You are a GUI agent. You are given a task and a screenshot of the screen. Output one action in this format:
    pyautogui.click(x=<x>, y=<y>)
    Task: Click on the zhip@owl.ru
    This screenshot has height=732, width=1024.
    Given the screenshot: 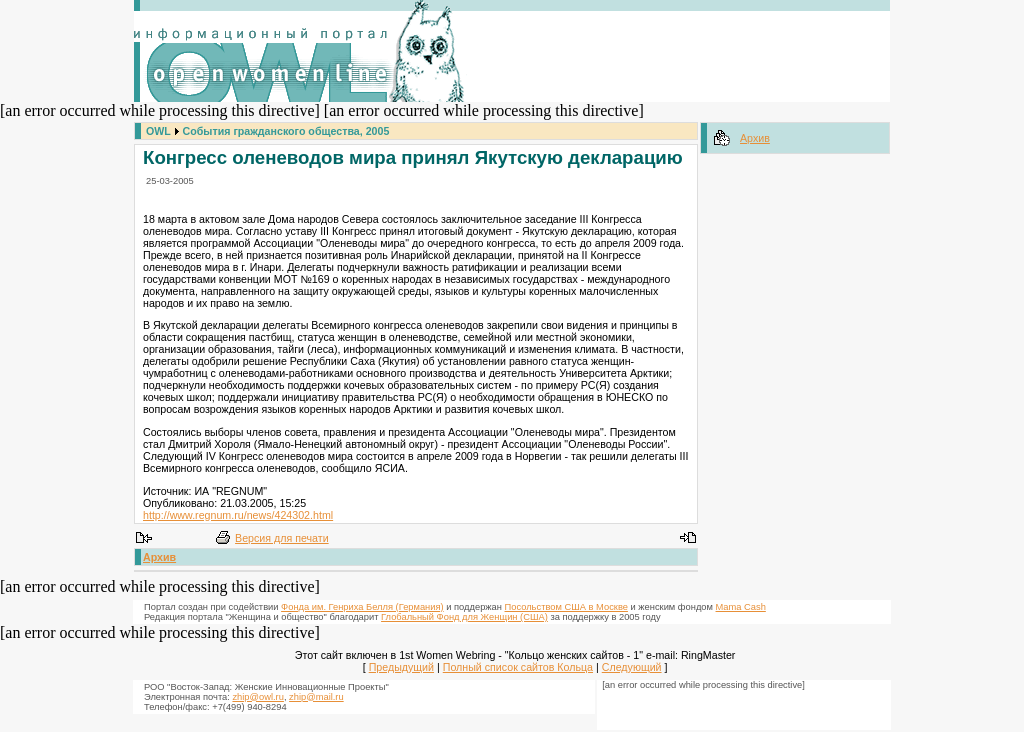 What is the action you would take?
    pyautogui.click(x=257, y=697)
    